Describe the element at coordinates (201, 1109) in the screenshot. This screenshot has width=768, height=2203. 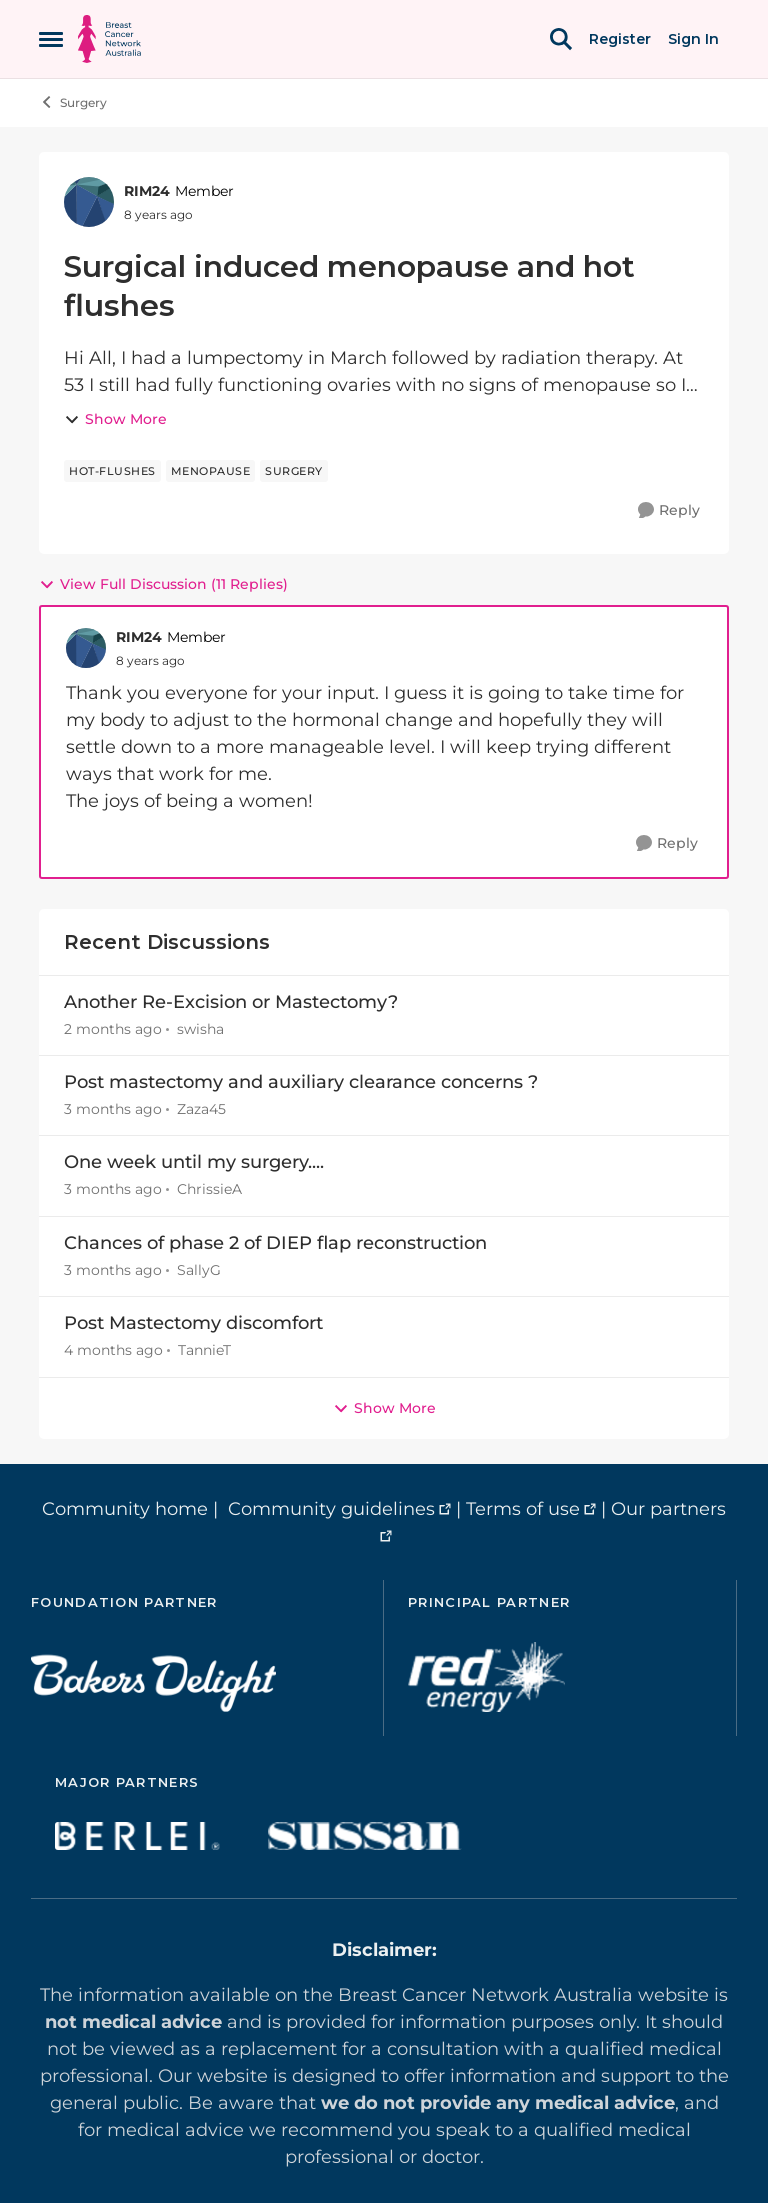
I see `Zaza45 [View Profile: Zaza45,]` at that location.